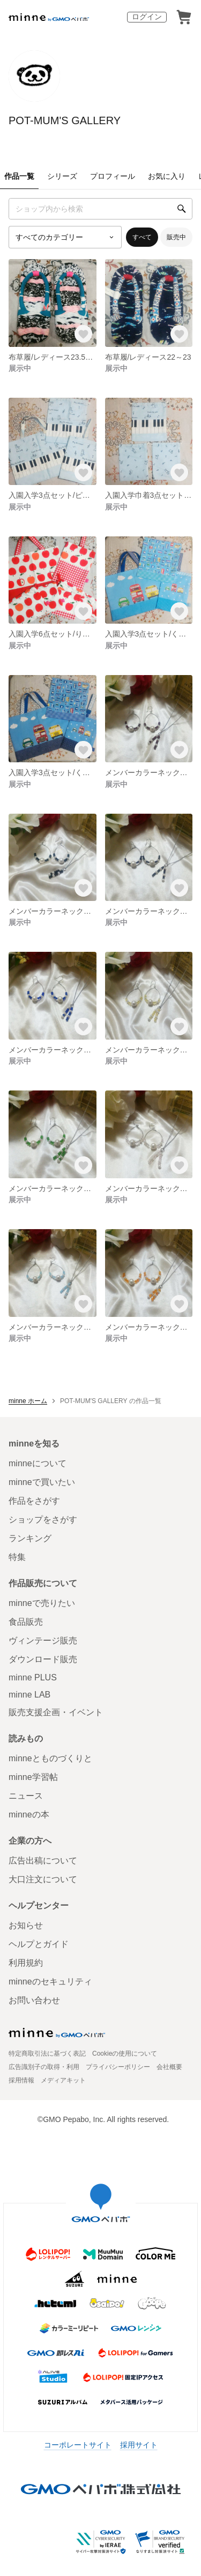  I want to click on minne ホーム, so click(28, 1401).